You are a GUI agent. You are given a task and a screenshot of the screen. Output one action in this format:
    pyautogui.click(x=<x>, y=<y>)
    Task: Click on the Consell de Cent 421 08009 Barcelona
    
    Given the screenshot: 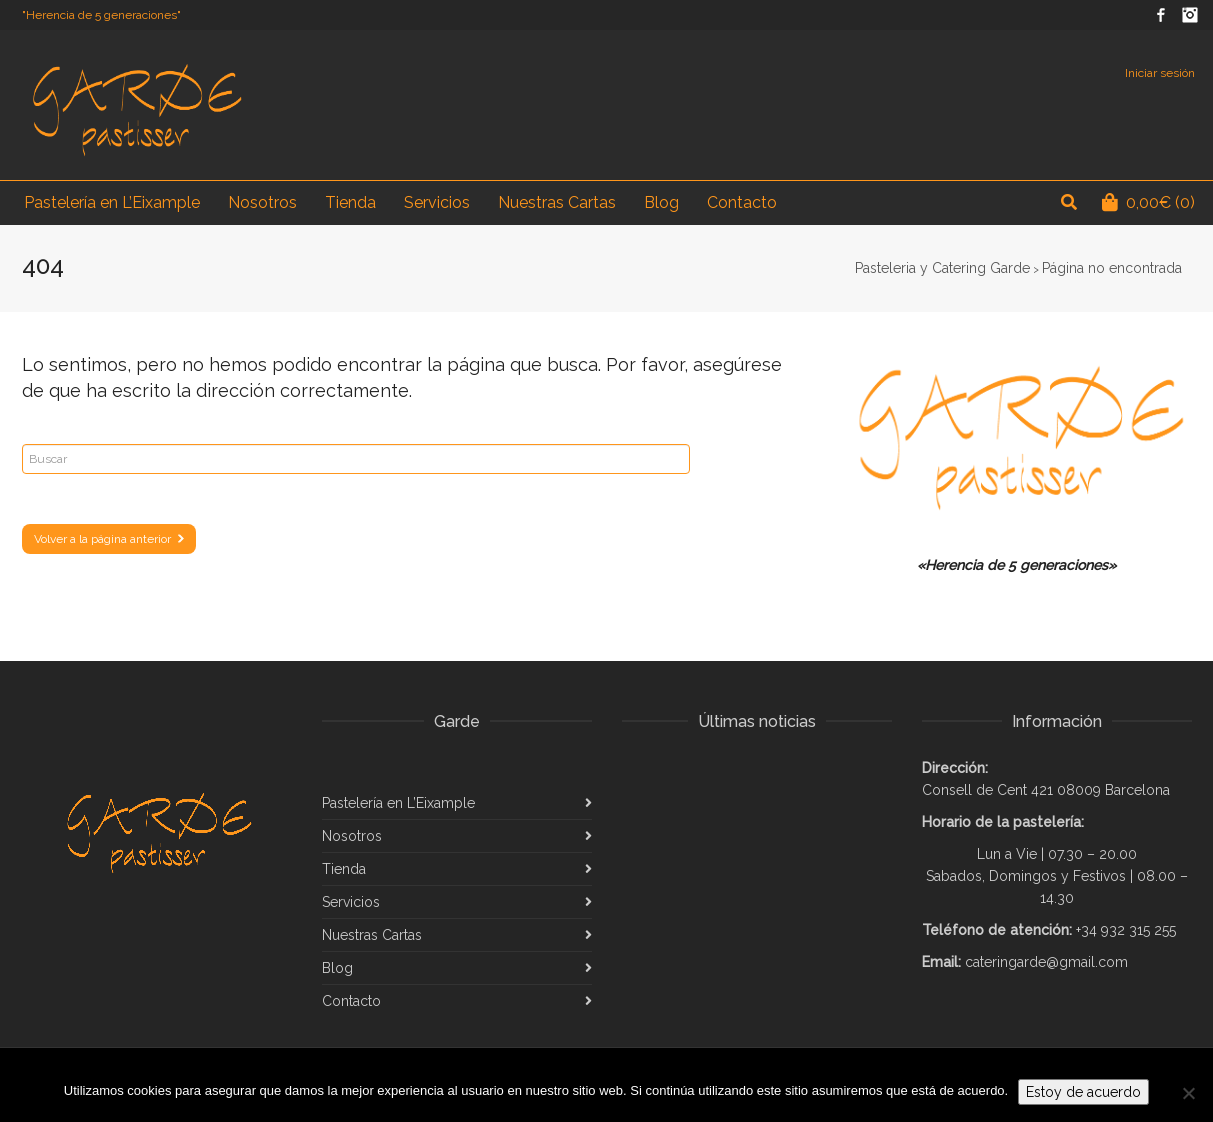 What is the action you would take?
    pyautogui.click(x=1046, y=790)
    